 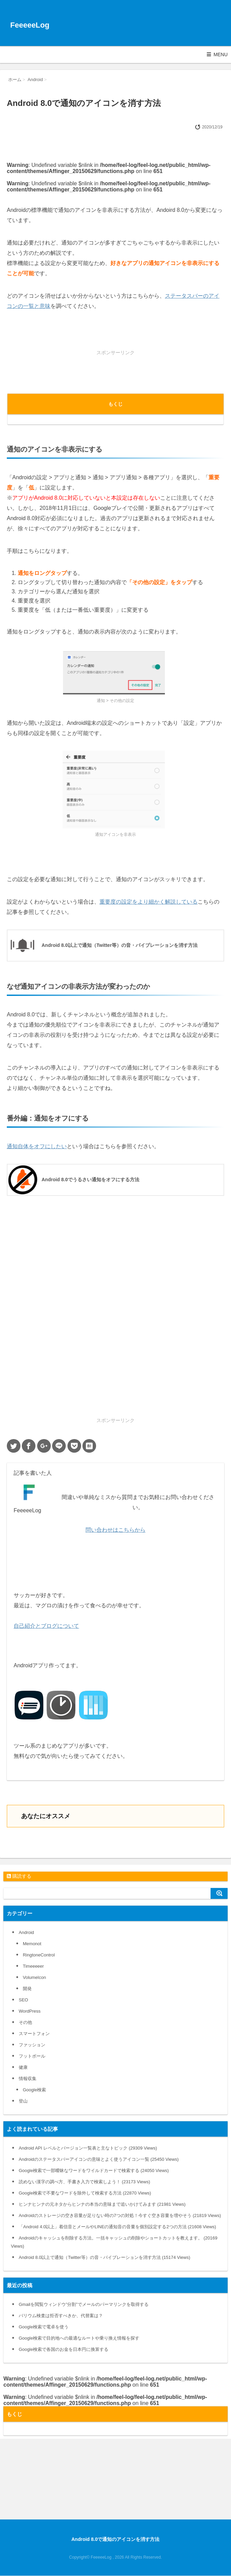 I want to click on Androidのキャッシュを削除する方法。一括キャッシュの削除やショートカットを教えます。 (20169 Views), so click(x=114, y=2242).